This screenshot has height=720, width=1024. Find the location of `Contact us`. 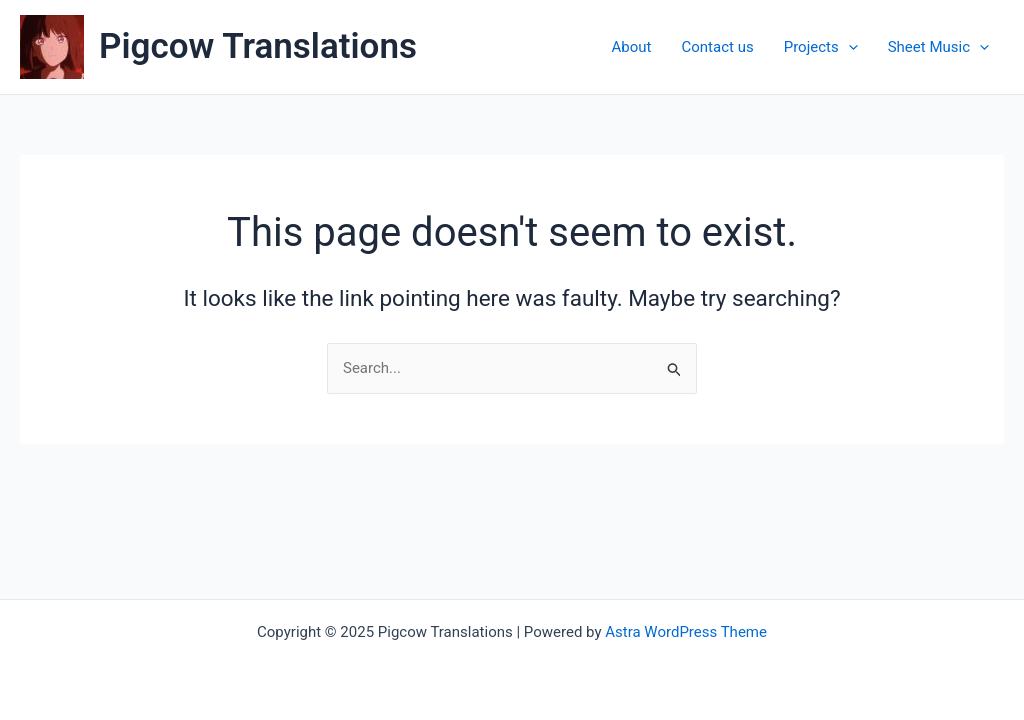

Contact us is located at coordinates (718, 47).